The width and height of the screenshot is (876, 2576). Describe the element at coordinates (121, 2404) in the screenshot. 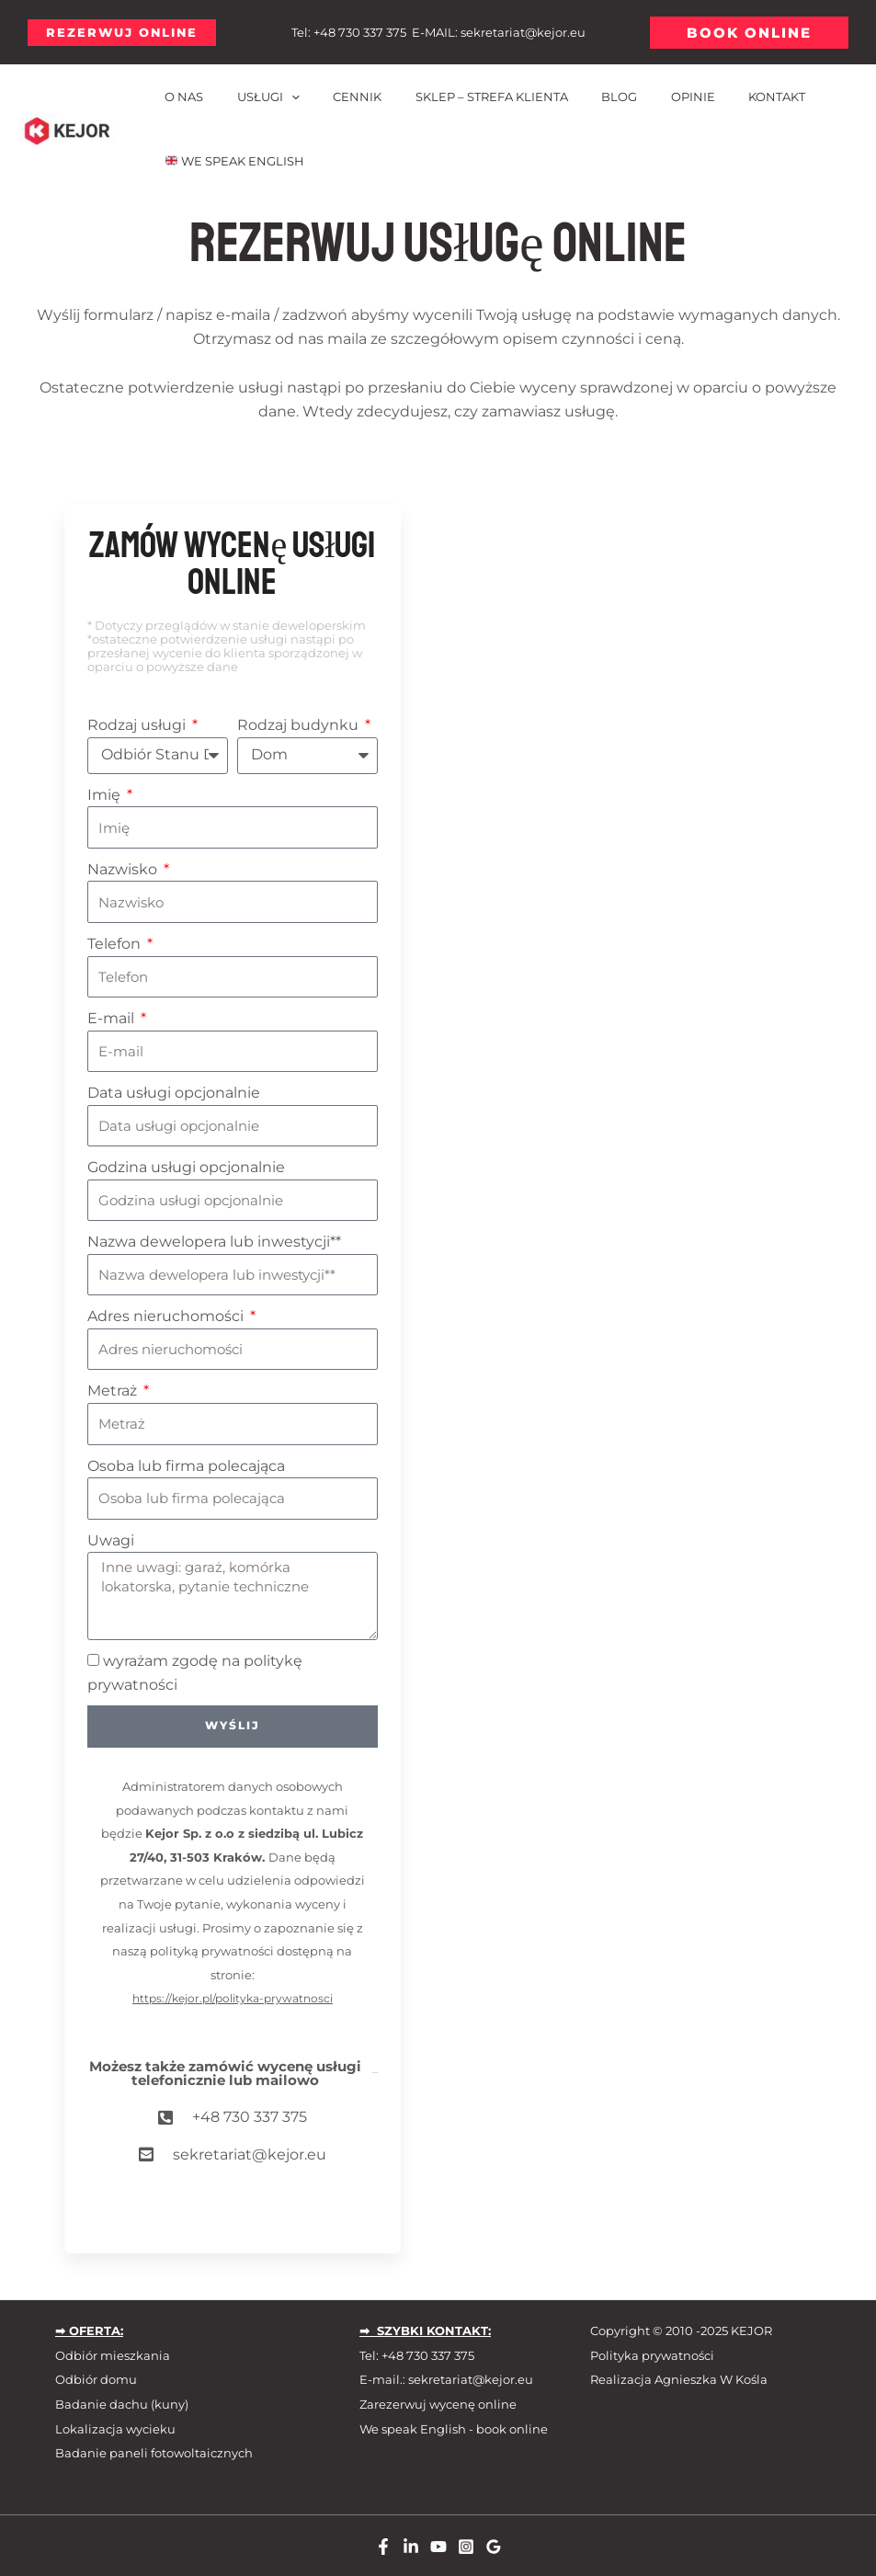

I see `Badanie dachu (kuny)` at that location.